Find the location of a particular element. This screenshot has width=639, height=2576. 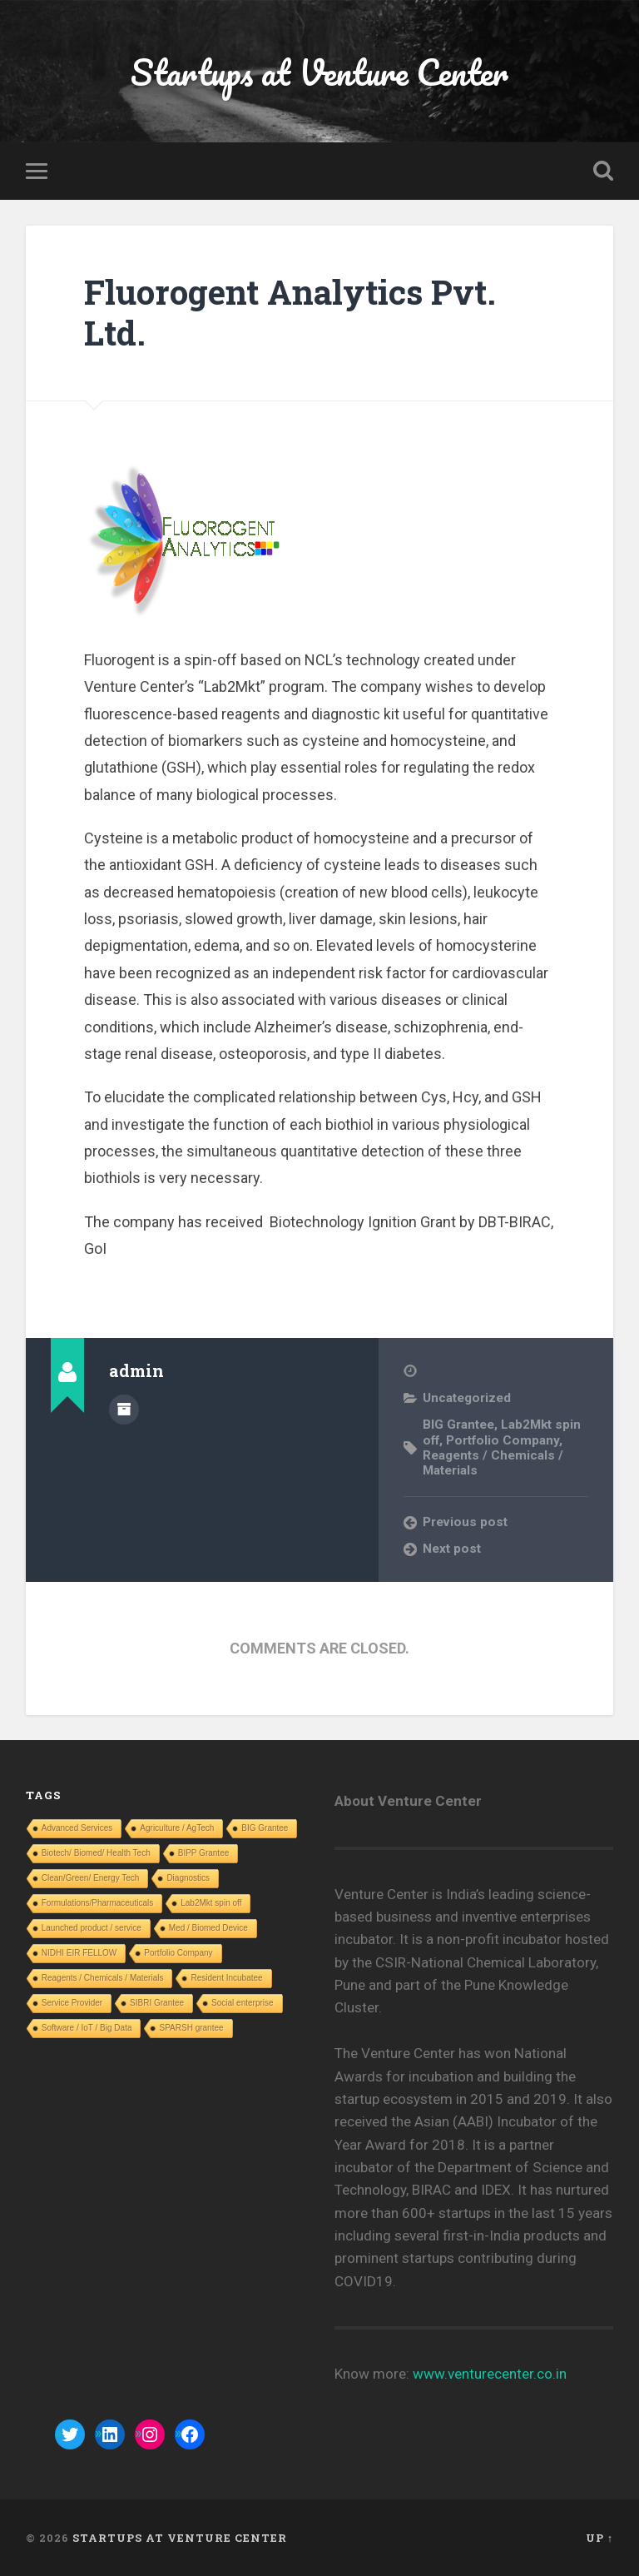

Agriculture / AgTech is located at coordinates (177, 1828).